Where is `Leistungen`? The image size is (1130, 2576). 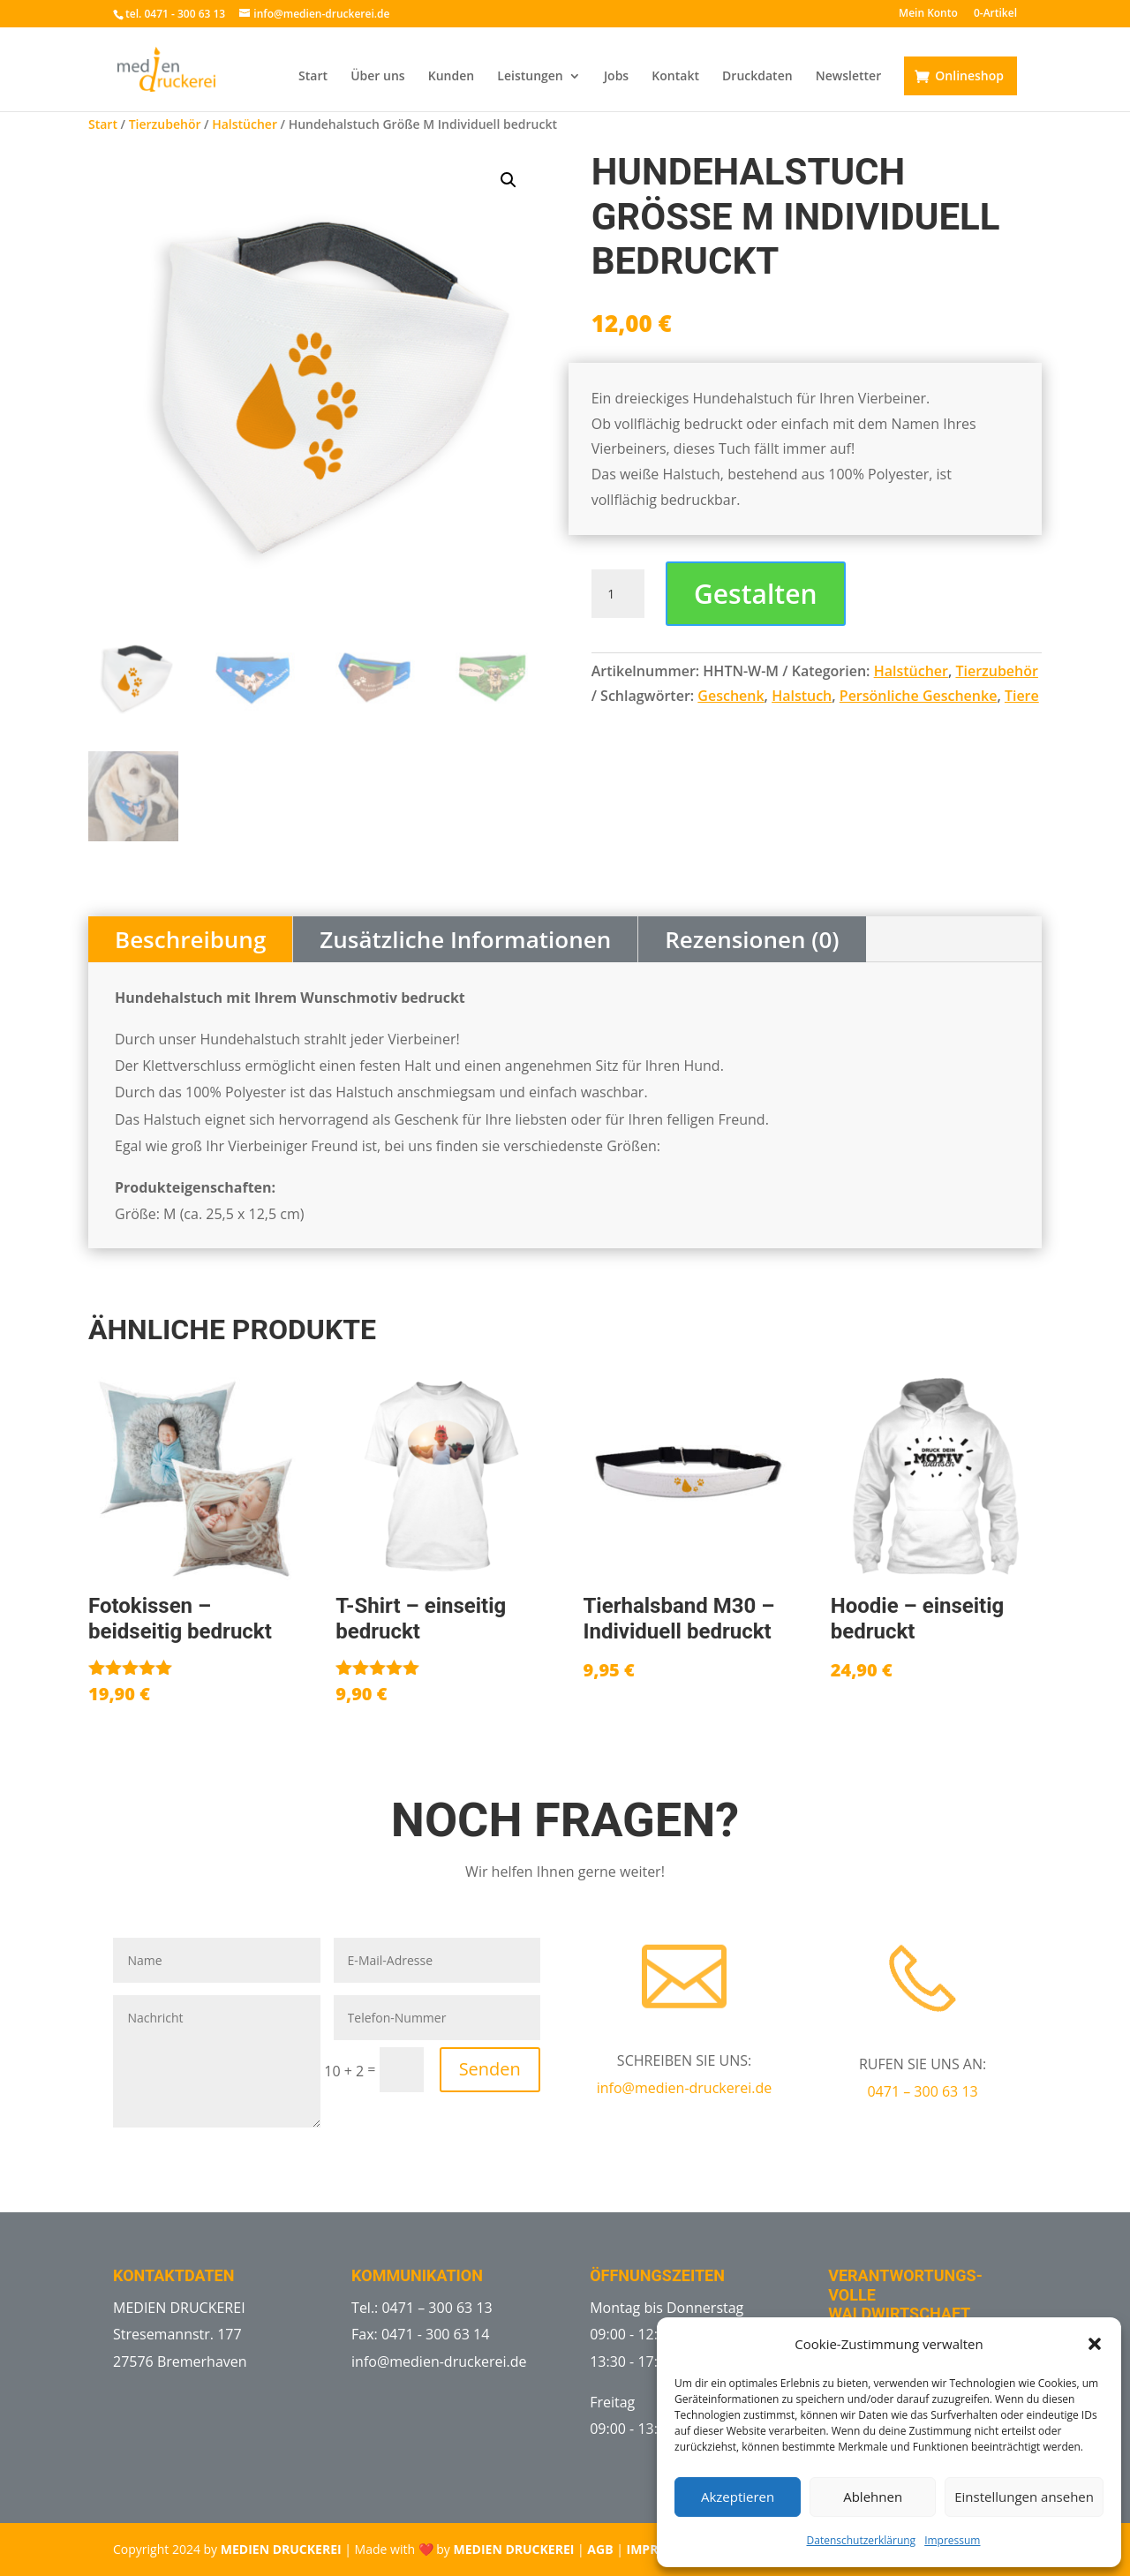
Leistungen is located at coordinates (529, 77).